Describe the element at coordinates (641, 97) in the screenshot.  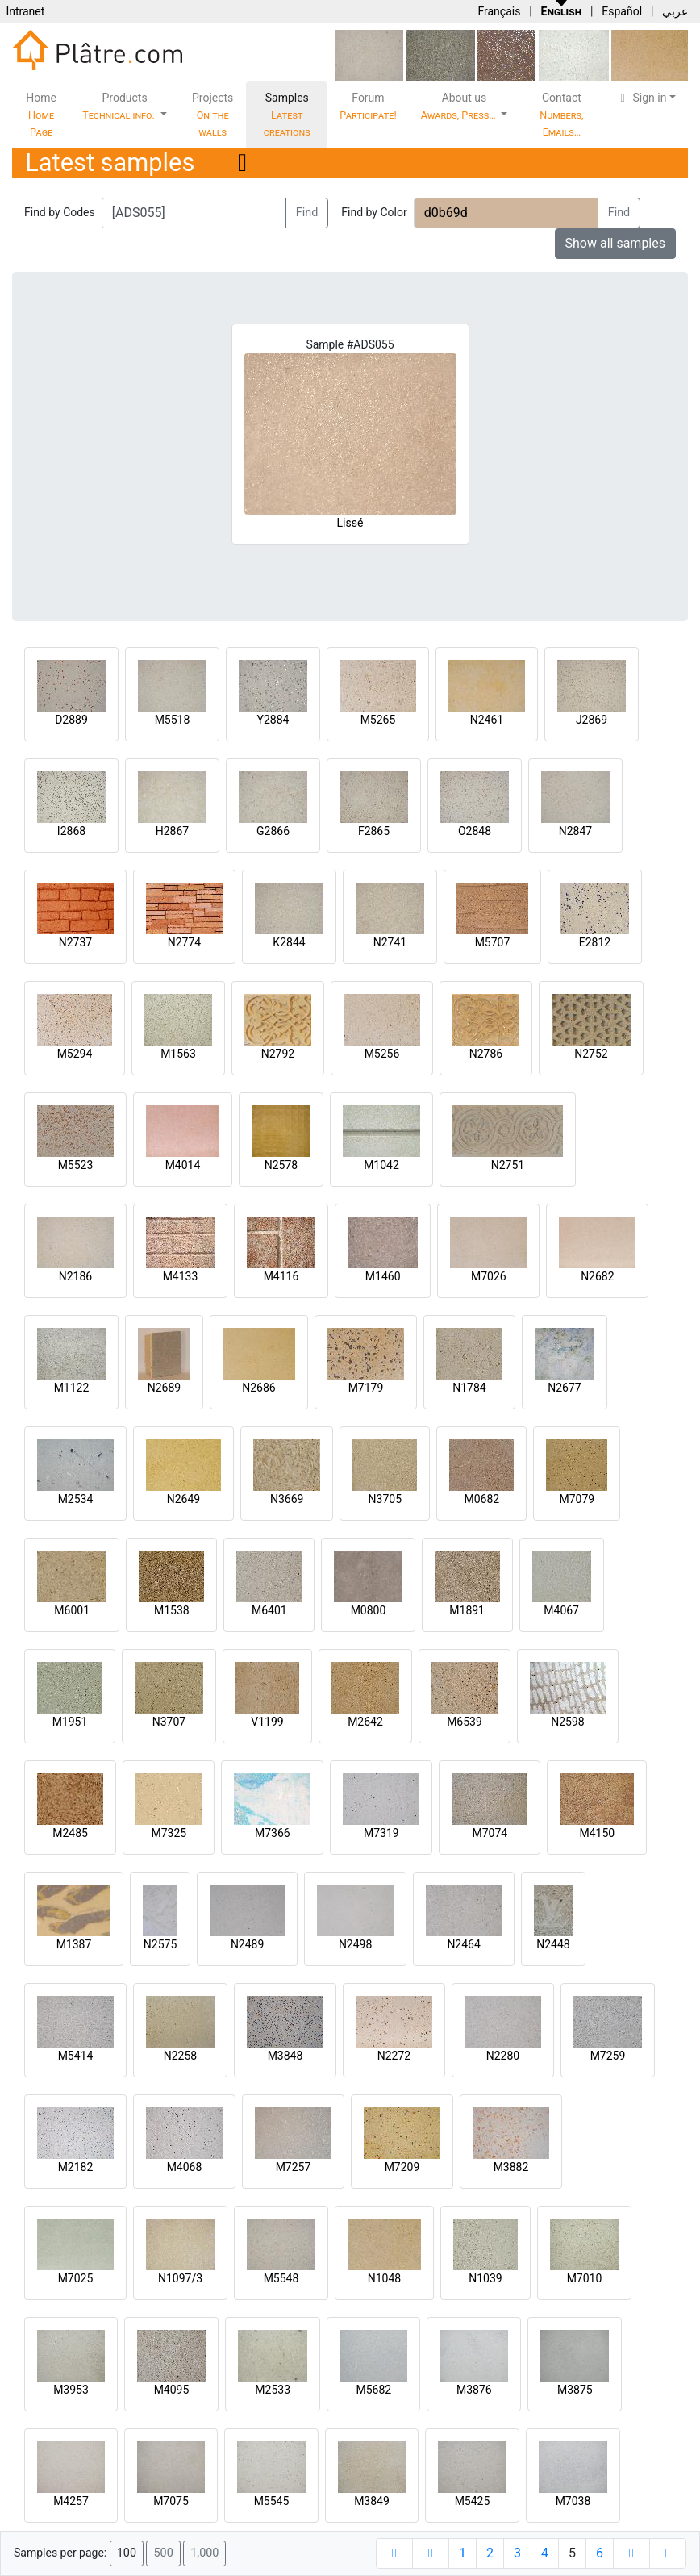
I see `Sign in` at that location.